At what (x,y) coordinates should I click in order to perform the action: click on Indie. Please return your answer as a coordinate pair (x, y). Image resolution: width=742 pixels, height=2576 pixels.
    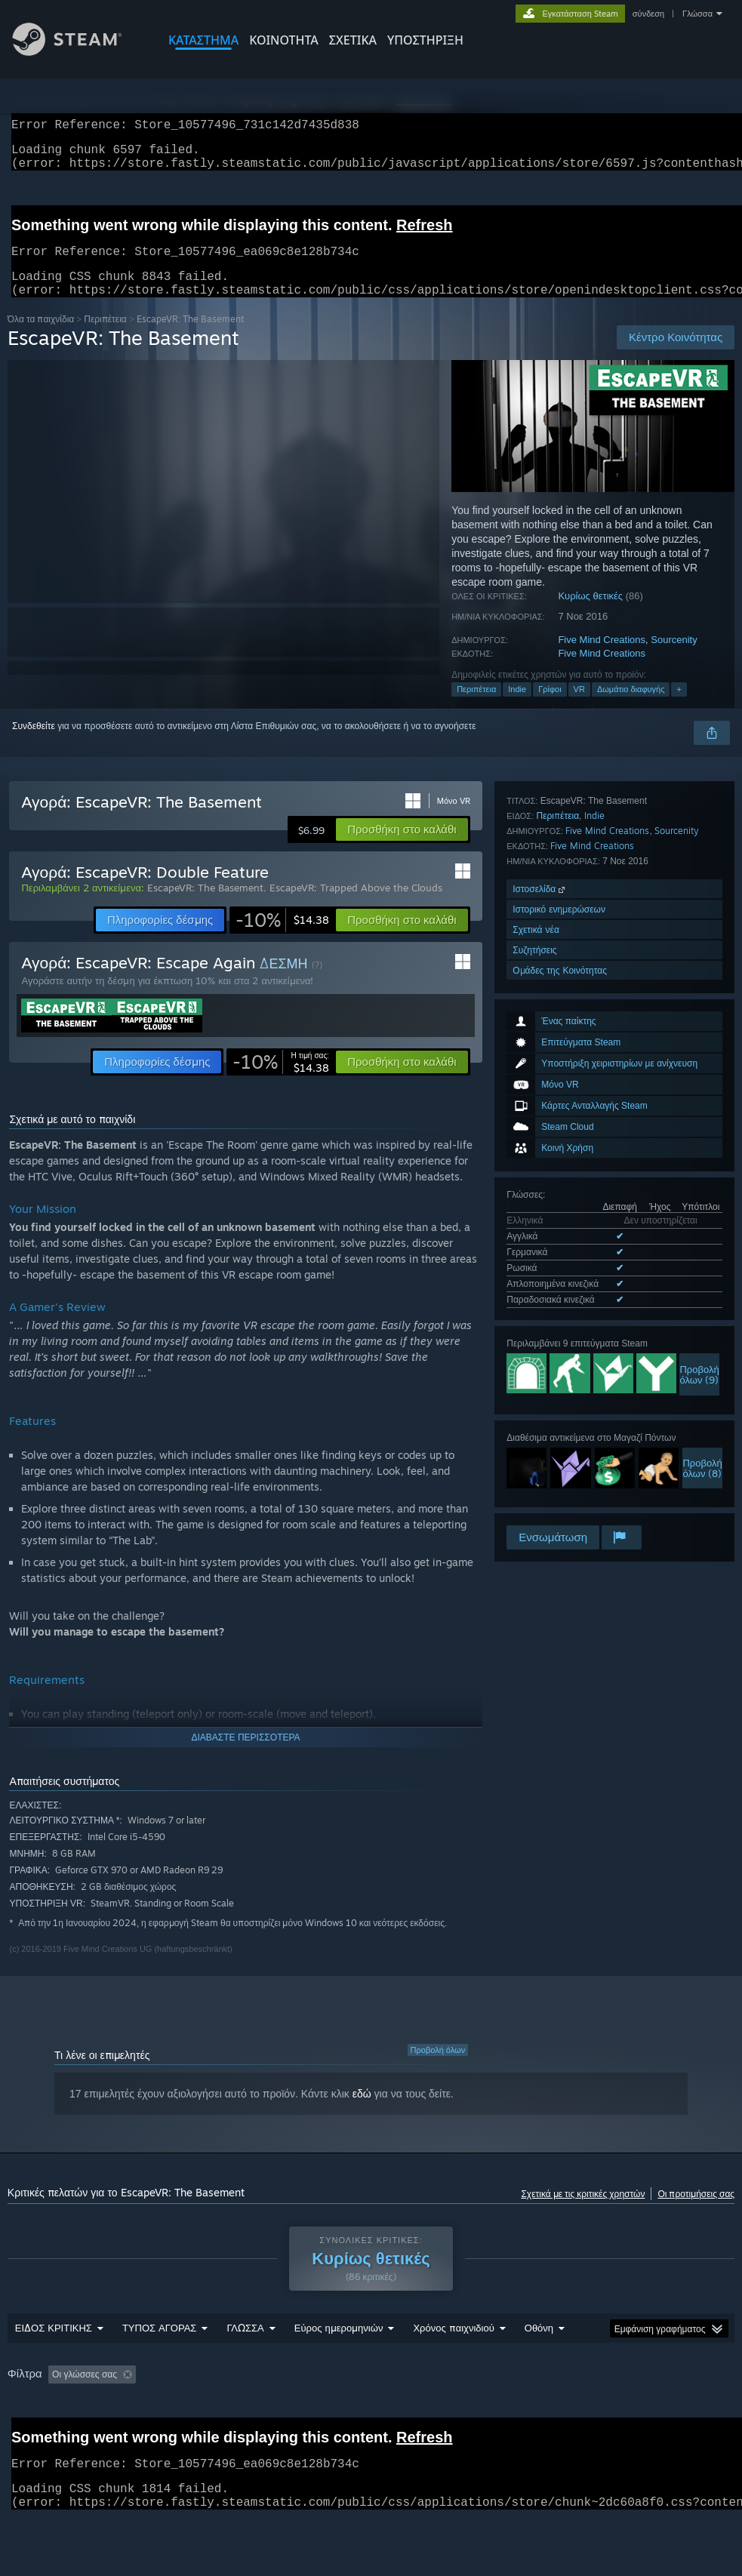
    Looking at the image, I should click on (517, 707).